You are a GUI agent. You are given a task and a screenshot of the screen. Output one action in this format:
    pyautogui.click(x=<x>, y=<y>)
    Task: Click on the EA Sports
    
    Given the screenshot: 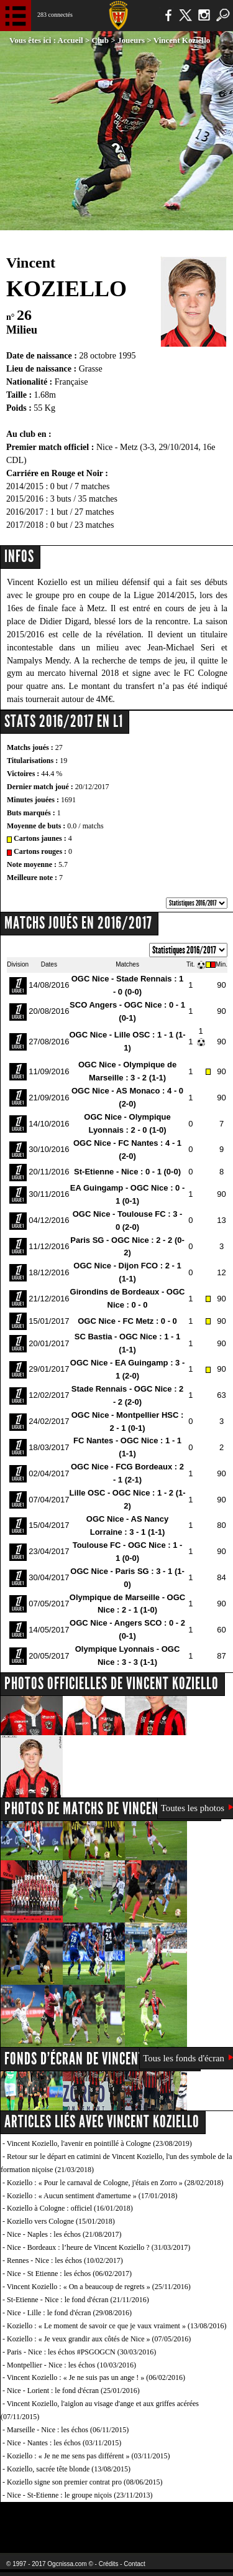 What is the action you would take?
    pyautogui.click(x=50, y=2520)
    